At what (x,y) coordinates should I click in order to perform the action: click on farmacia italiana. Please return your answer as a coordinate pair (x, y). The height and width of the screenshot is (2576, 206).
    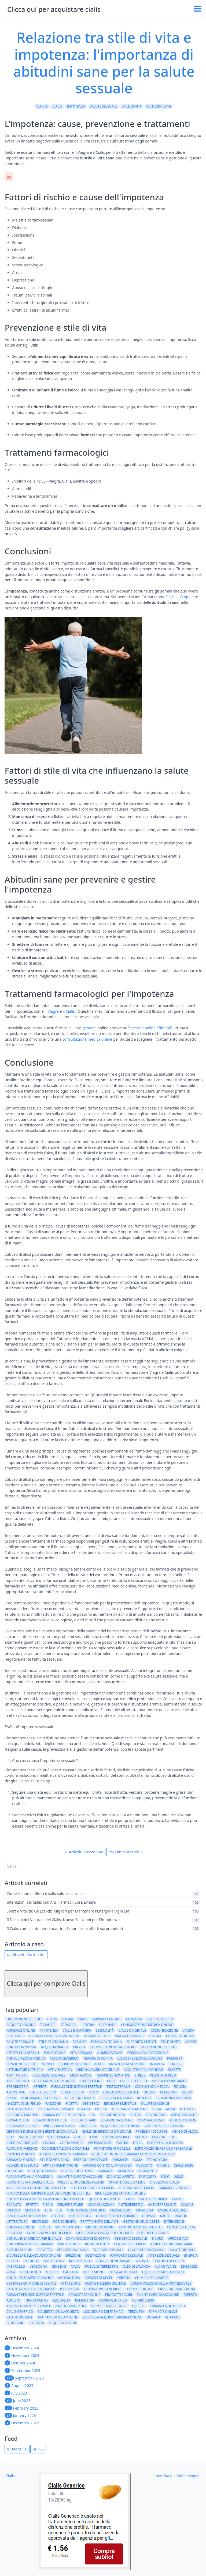
    Looking at the image, I should click on (106, 2041).